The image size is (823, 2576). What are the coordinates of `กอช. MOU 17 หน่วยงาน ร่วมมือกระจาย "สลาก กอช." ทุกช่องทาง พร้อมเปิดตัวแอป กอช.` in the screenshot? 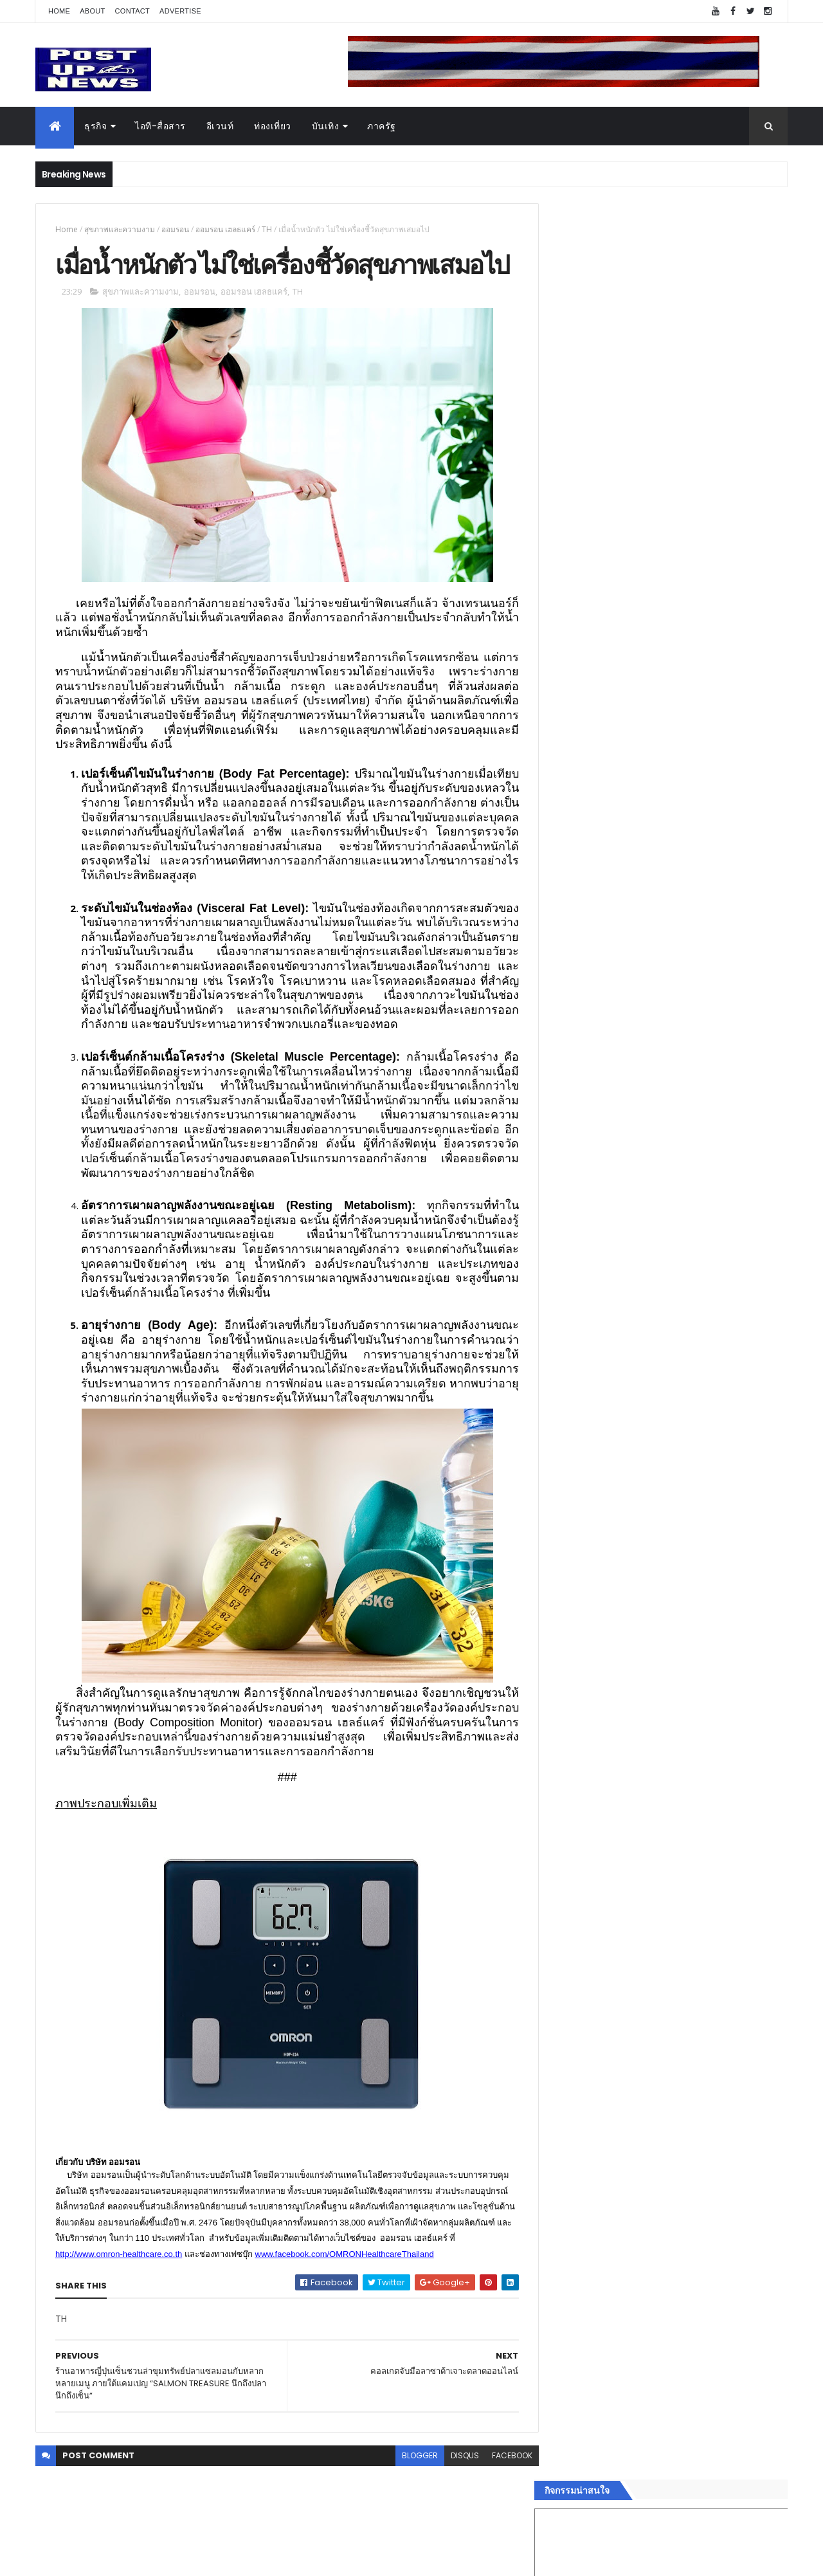 It's located at (696, 1376).